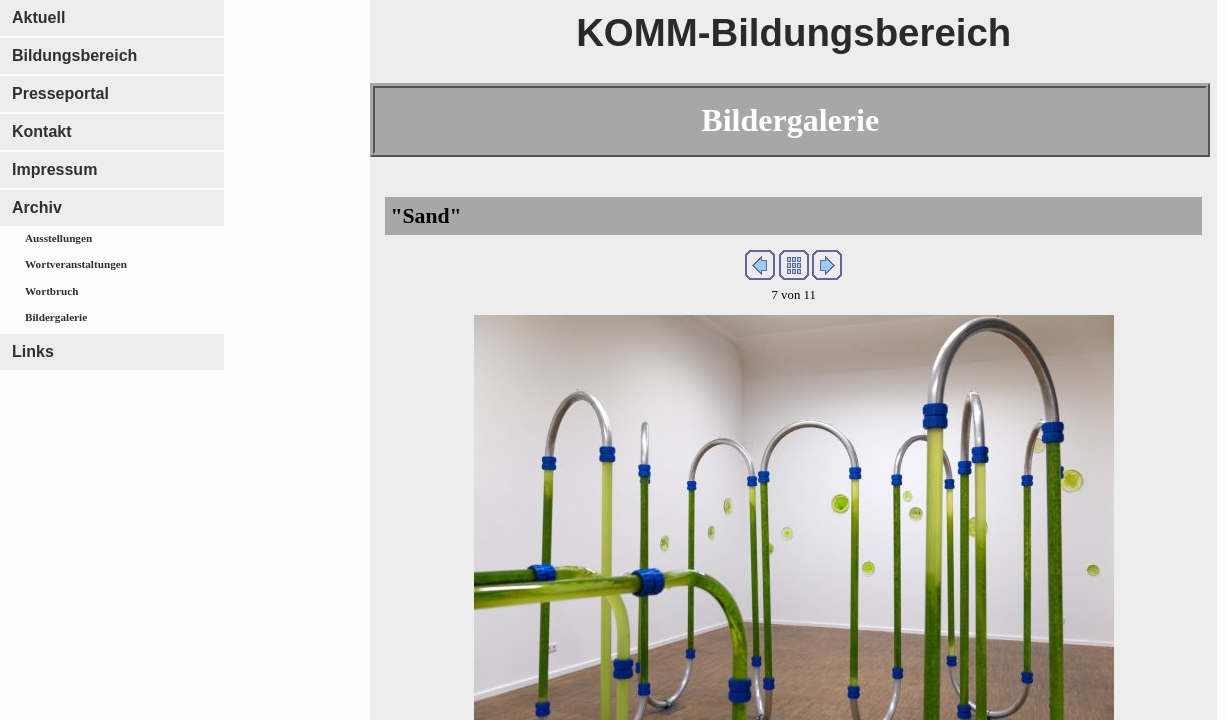  What do you see at coordinates (74, 55) in the screenshot?
I see `Bildungsbereich` at bounding box center [74, 55].